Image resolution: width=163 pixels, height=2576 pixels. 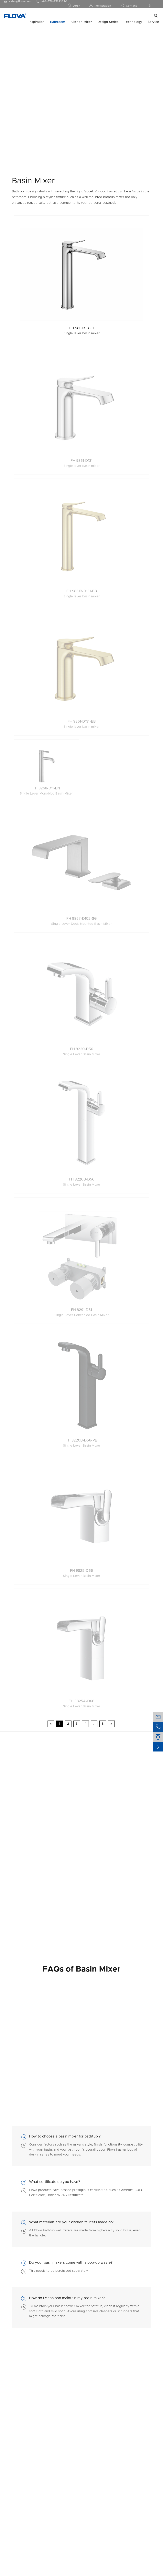 What do you see at coordinates (100, 5) in the screenshot?
I see `Registration` at bounding box center [100, 5].